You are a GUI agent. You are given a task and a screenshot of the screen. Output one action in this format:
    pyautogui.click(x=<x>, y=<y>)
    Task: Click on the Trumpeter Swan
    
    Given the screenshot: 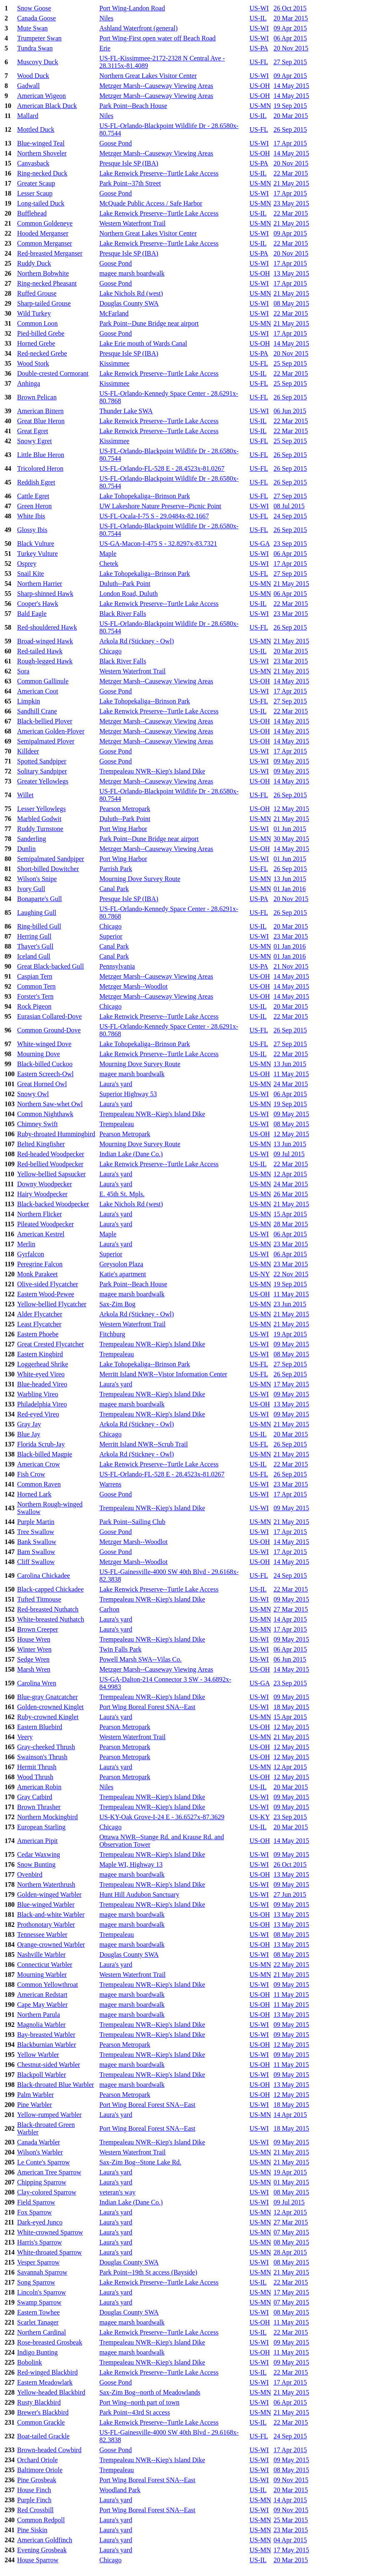 What is the action you would take?
    pyautogui.click(x=39, y=38)
    